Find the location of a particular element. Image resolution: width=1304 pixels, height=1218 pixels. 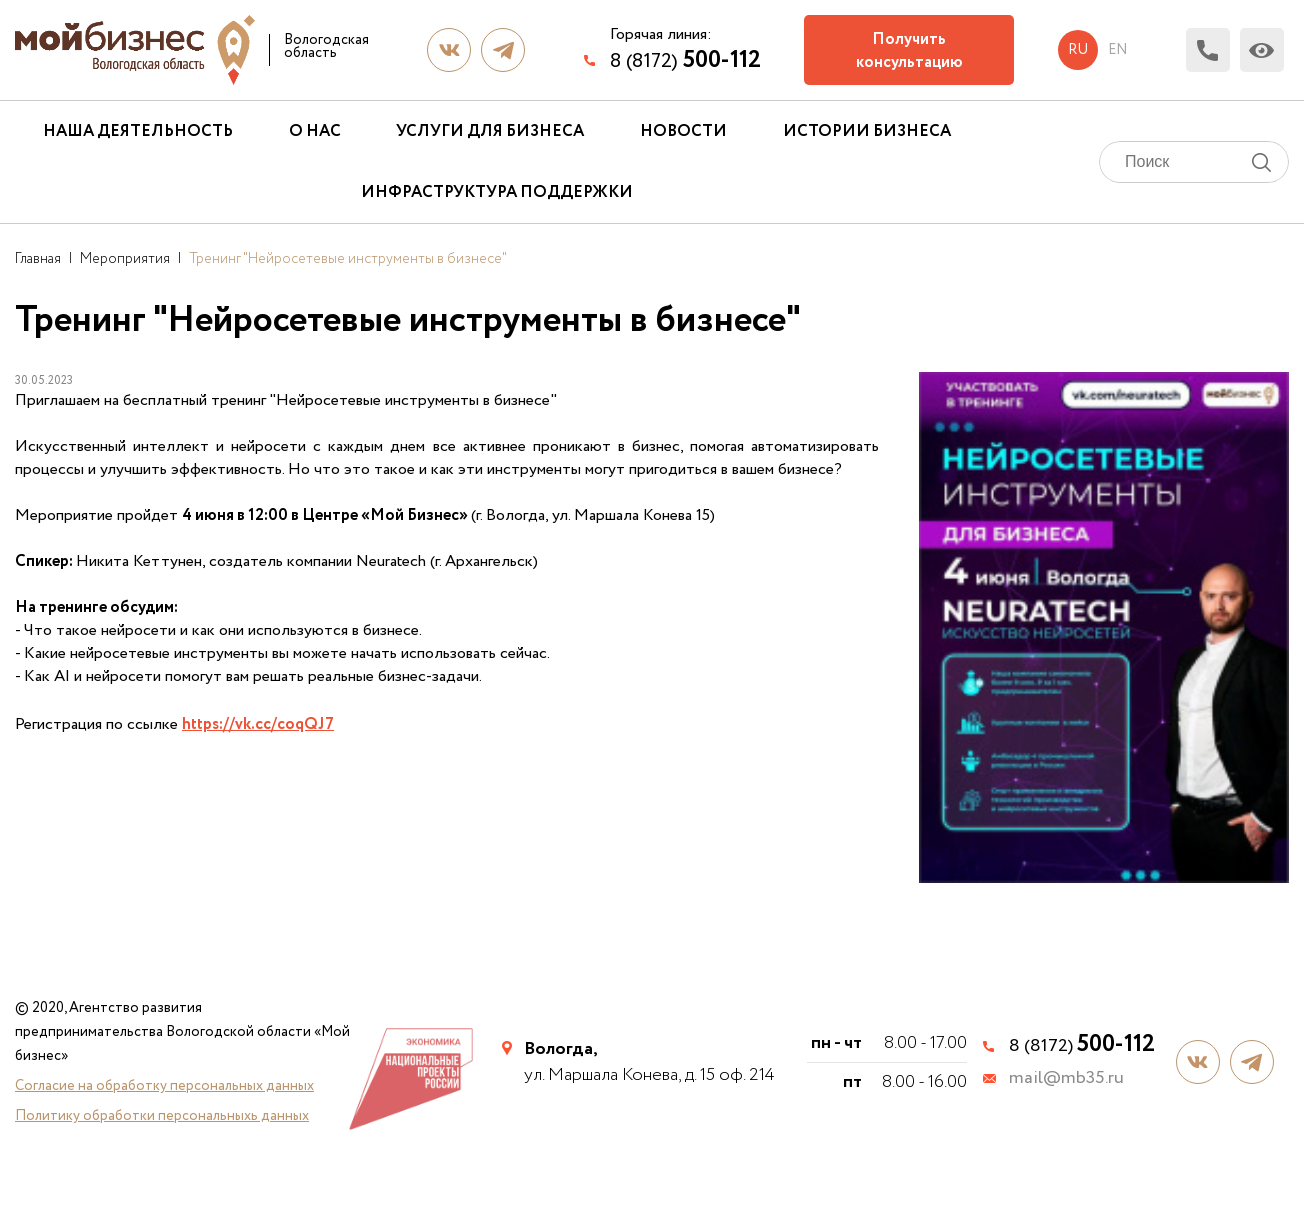

Истории бизнеса is located at coordinates (867, 131).